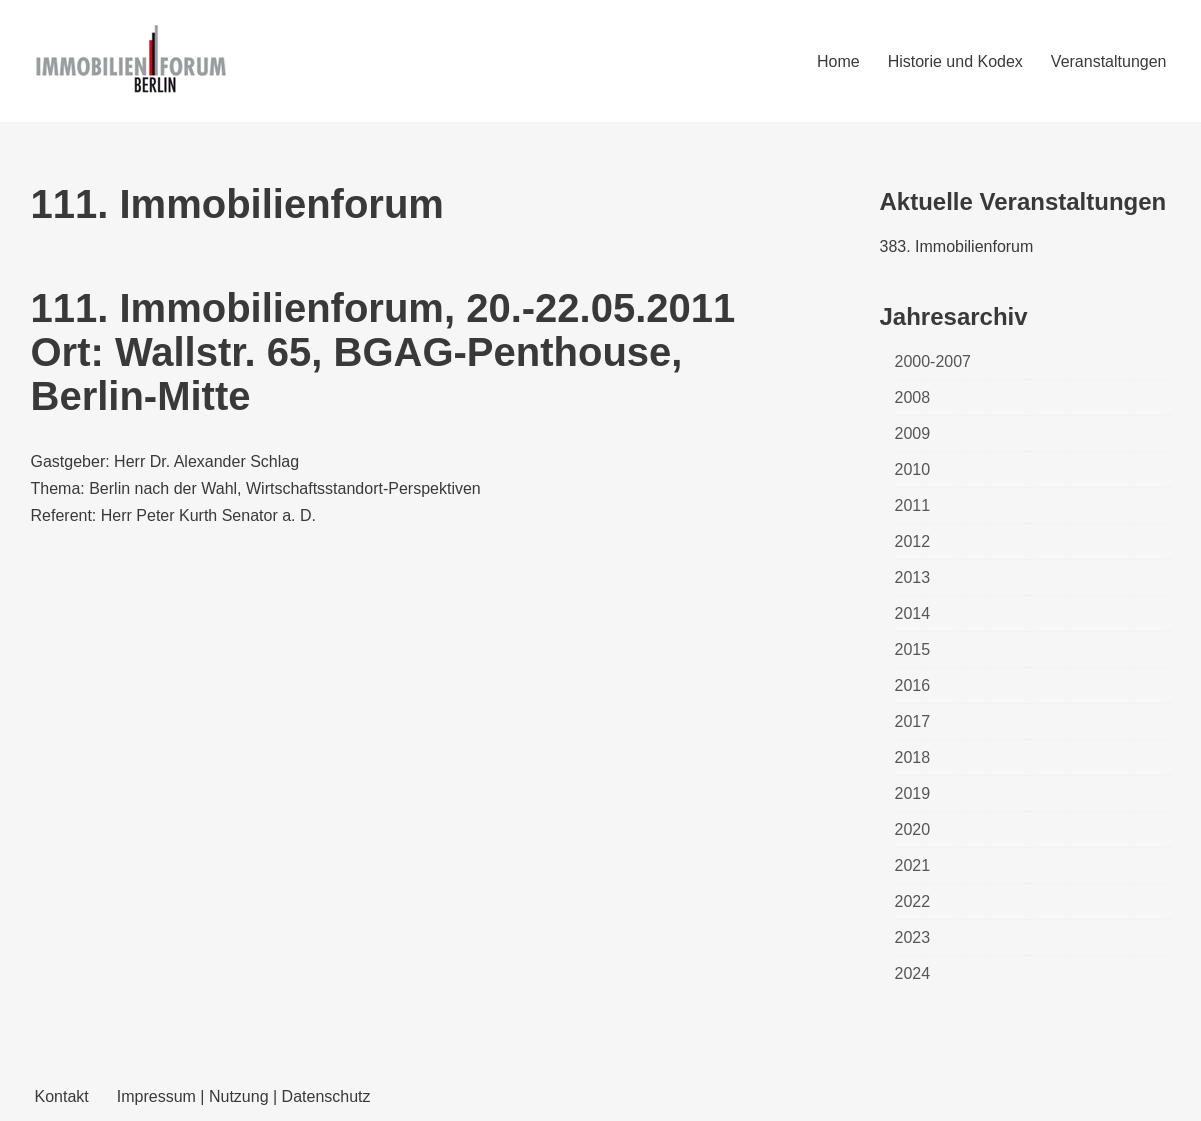  What do you see at coordinates (913, 613) in the screenshot?
I see `2014` at bounding box center [913, 613].